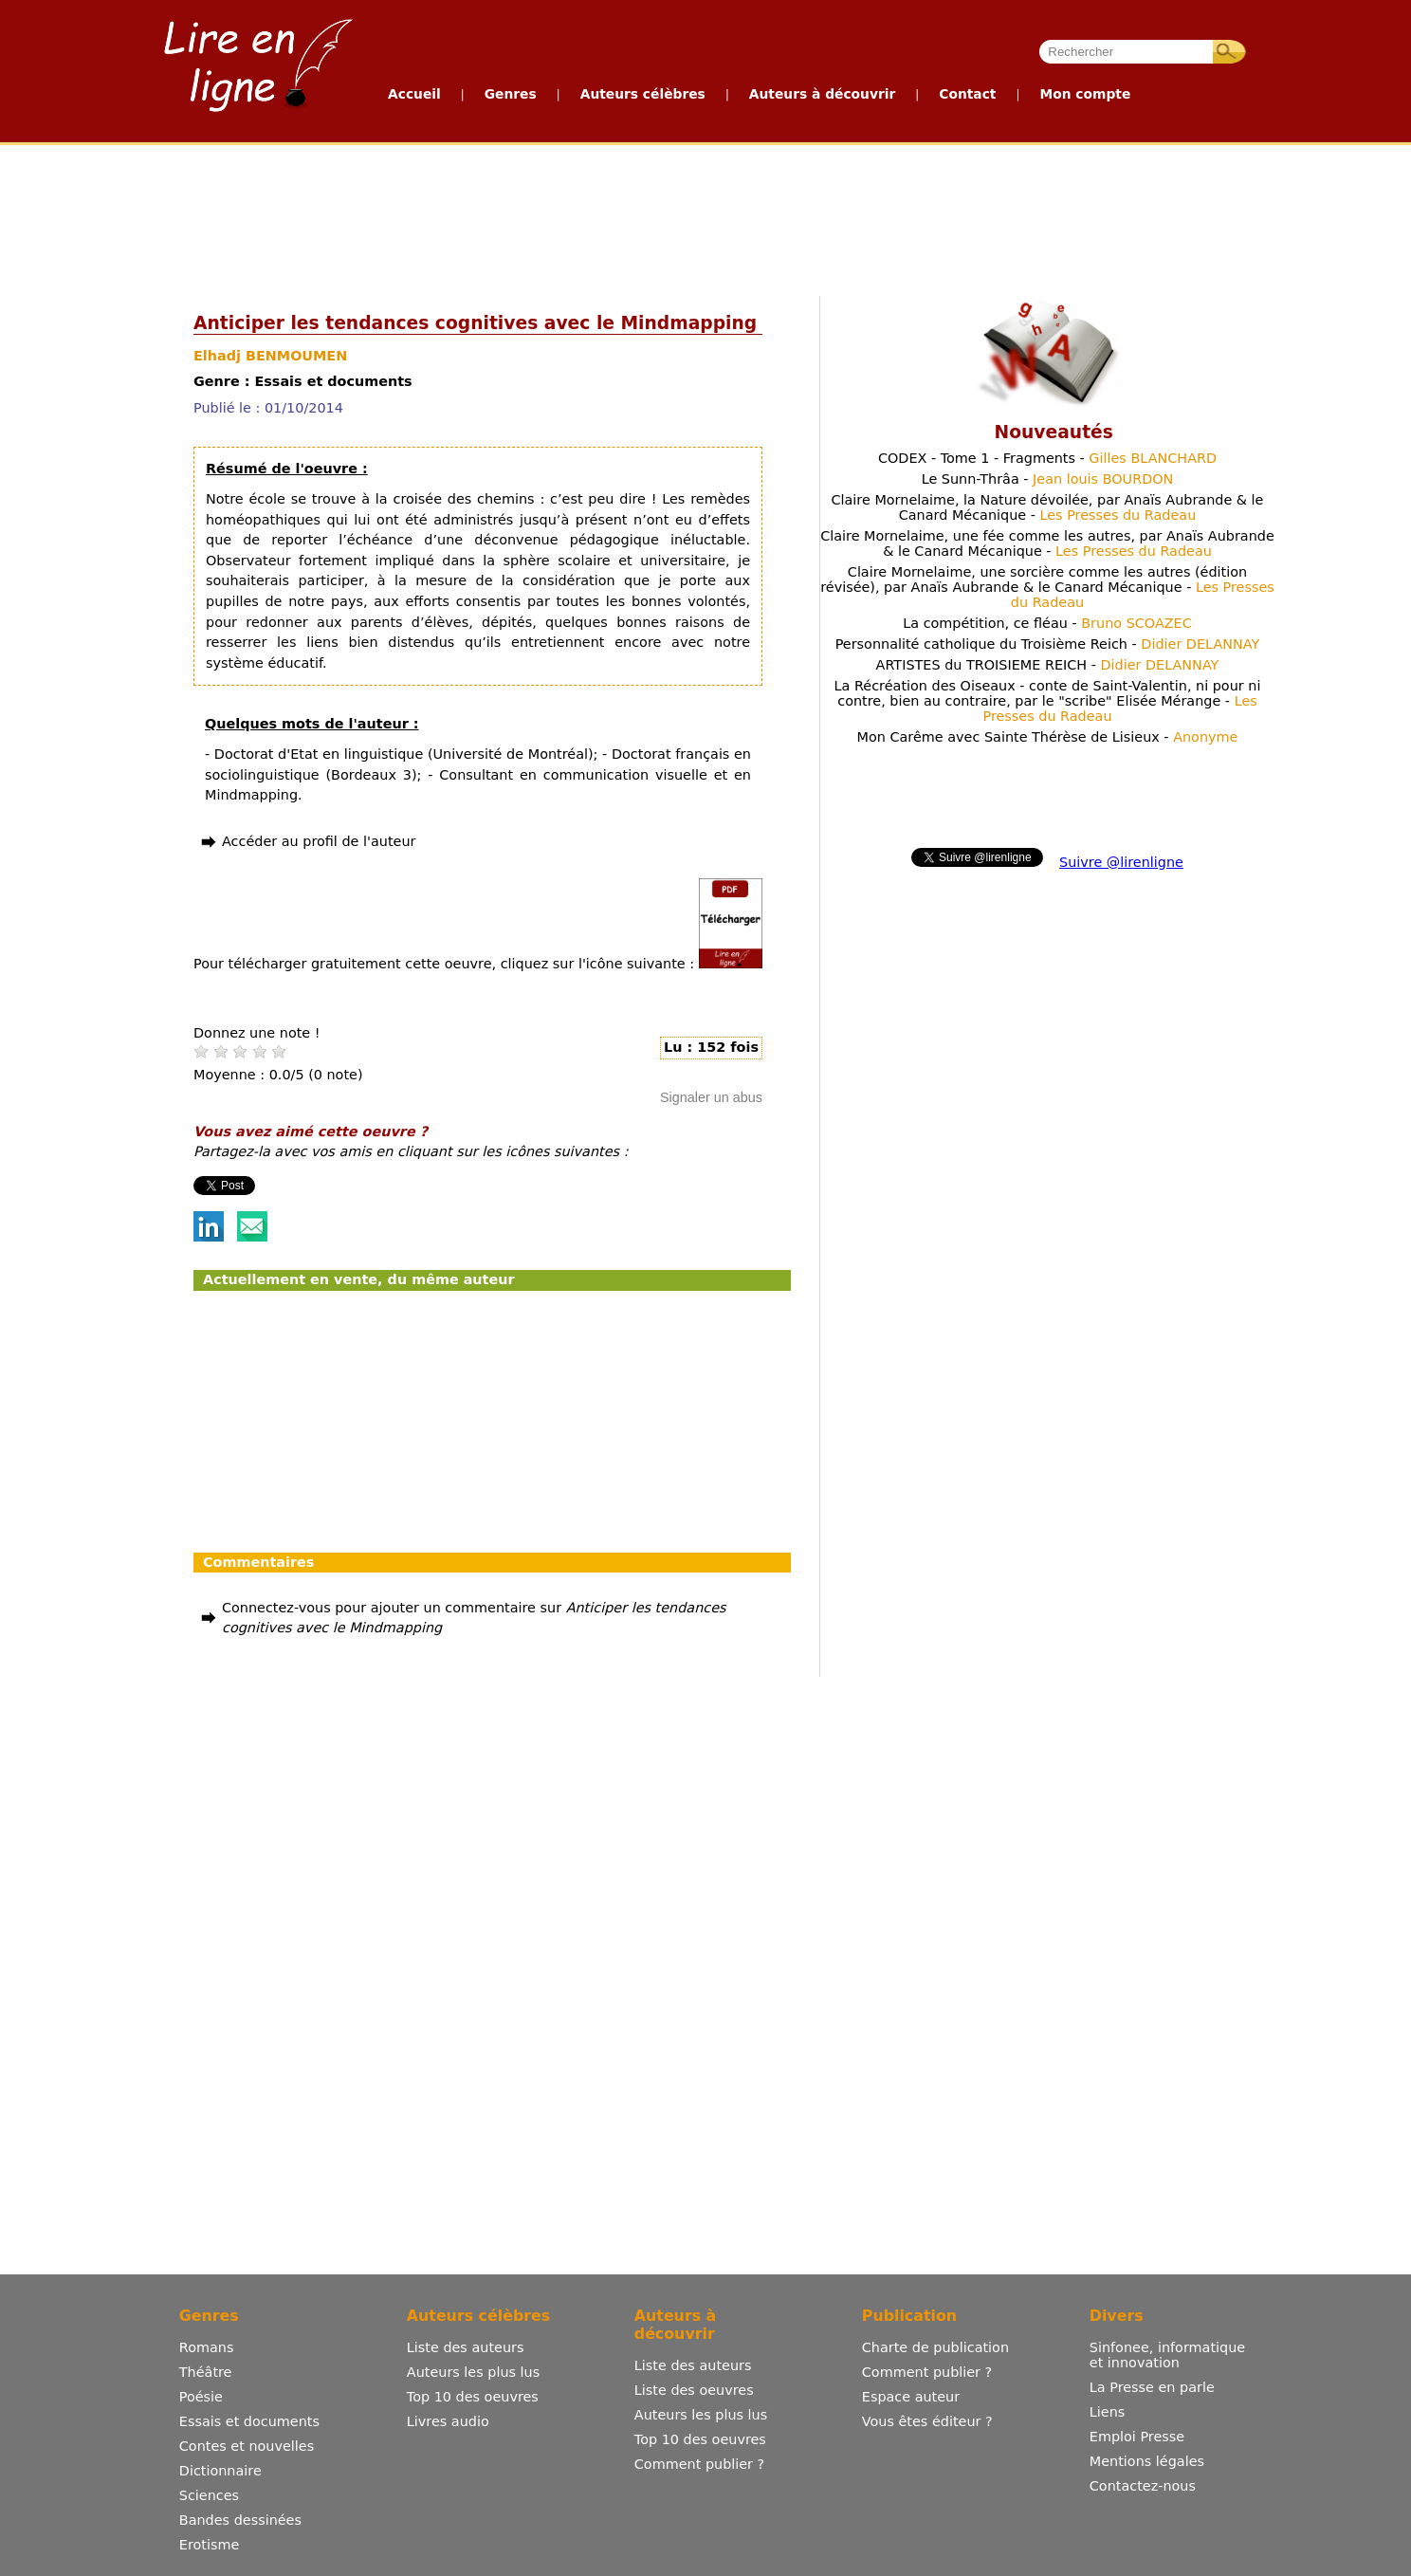 Image resolution: width=1411 pixels, height=2576 pixels. I want to click on La Presse en parle, so click(1152, 2387).